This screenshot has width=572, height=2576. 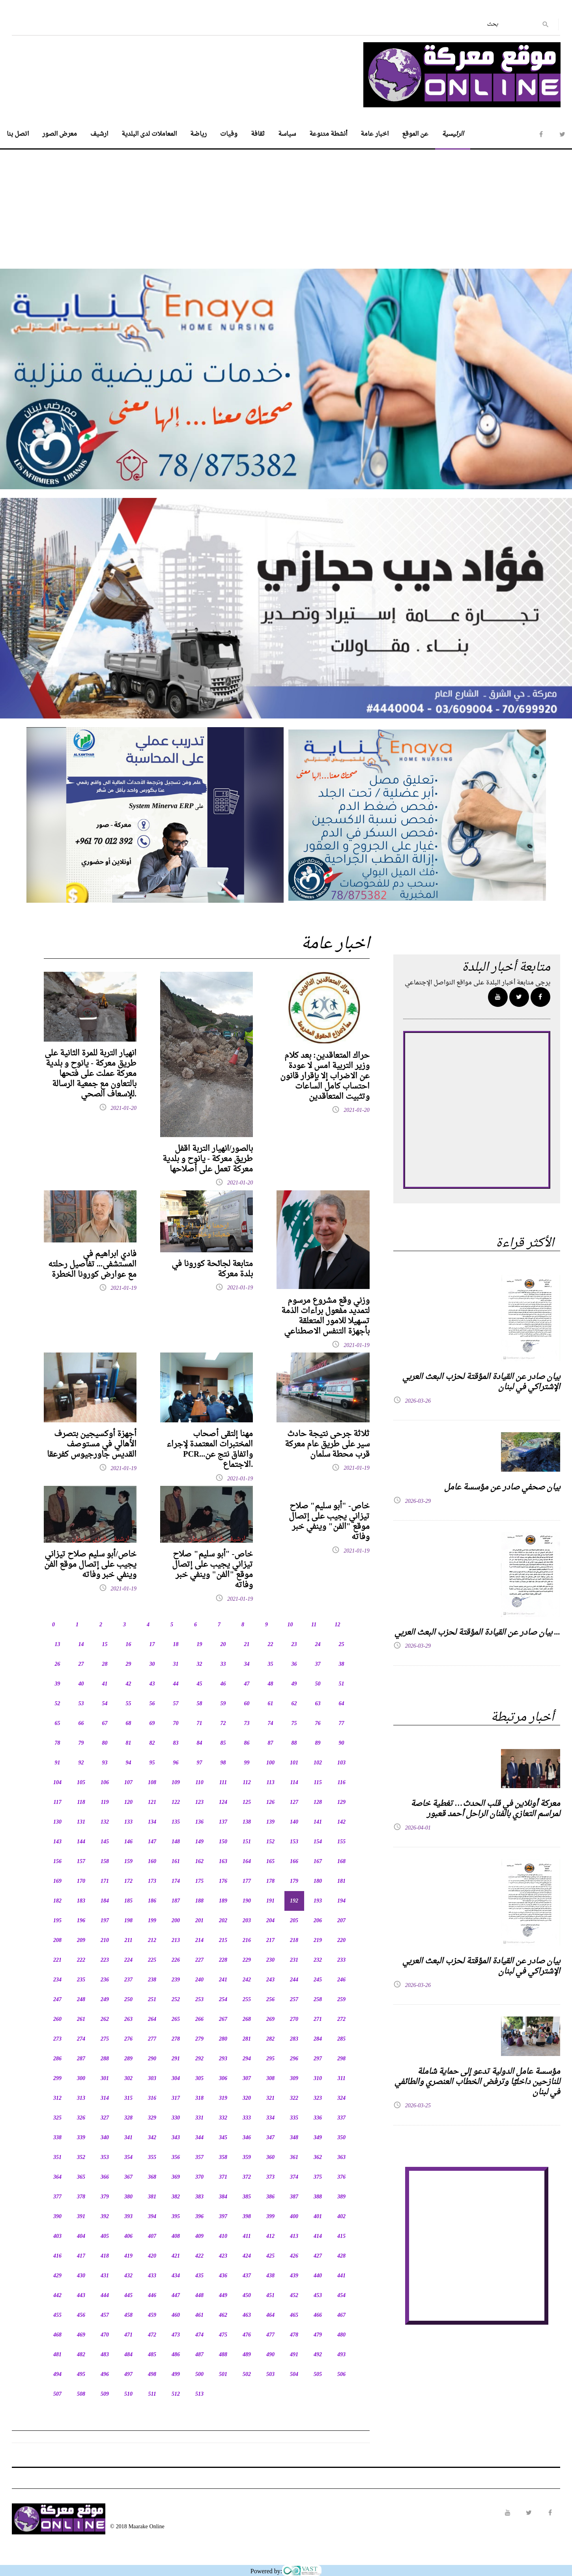 What do you see at coordinates (318, 2276) in the screenshot?
I see `440` at bounding box center [318, 2276].